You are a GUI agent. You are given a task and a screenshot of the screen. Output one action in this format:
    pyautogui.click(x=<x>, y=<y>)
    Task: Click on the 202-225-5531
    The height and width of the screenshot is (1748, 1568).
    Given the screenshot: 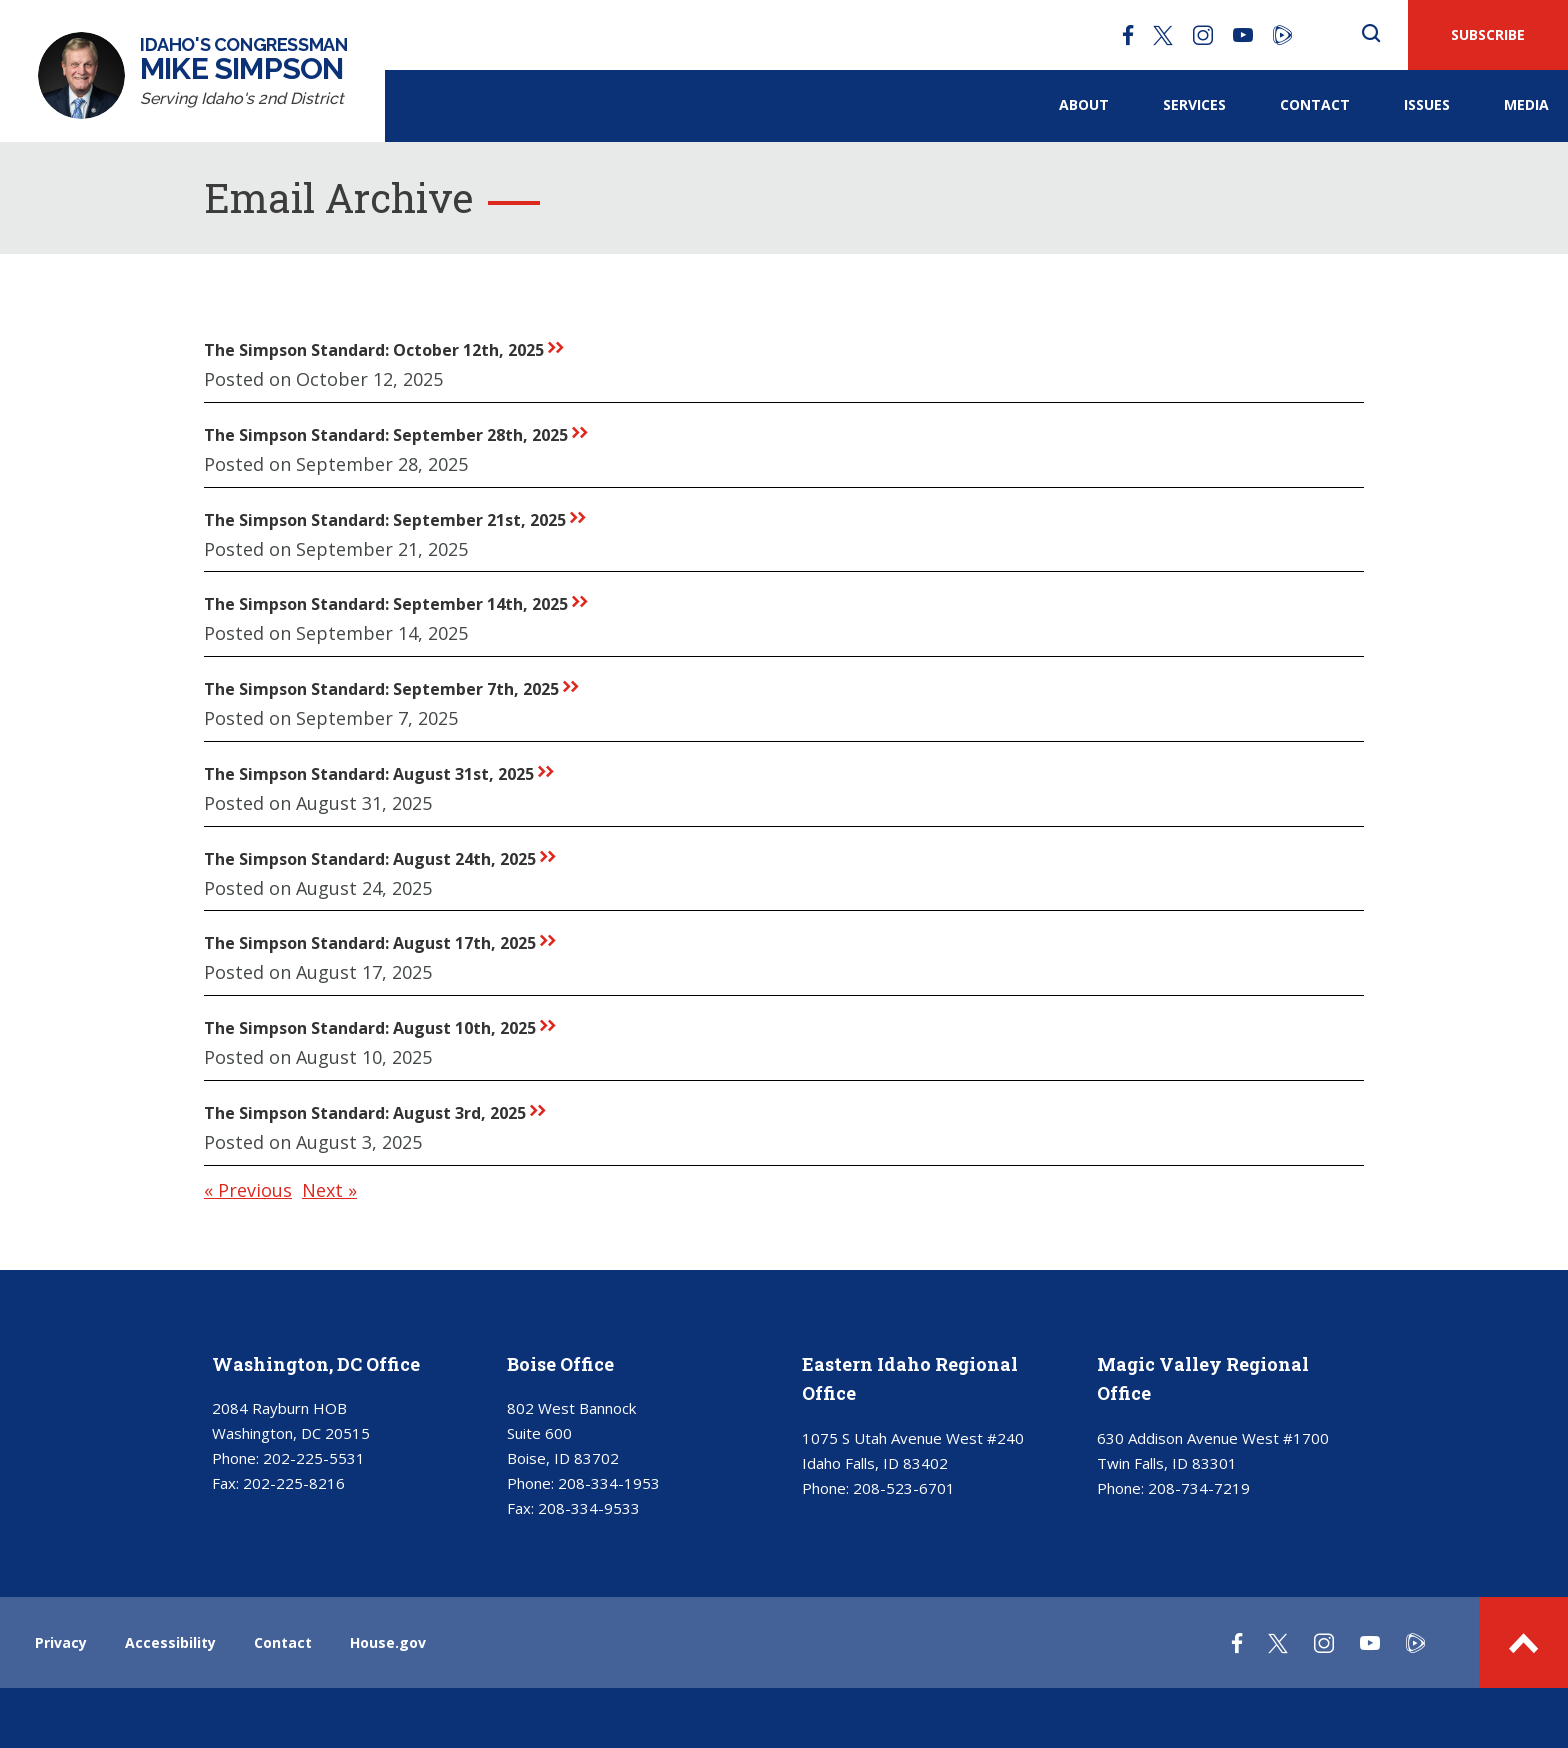 What is the action you would take?
    pyautogui.click(x=314, y=1458)
    